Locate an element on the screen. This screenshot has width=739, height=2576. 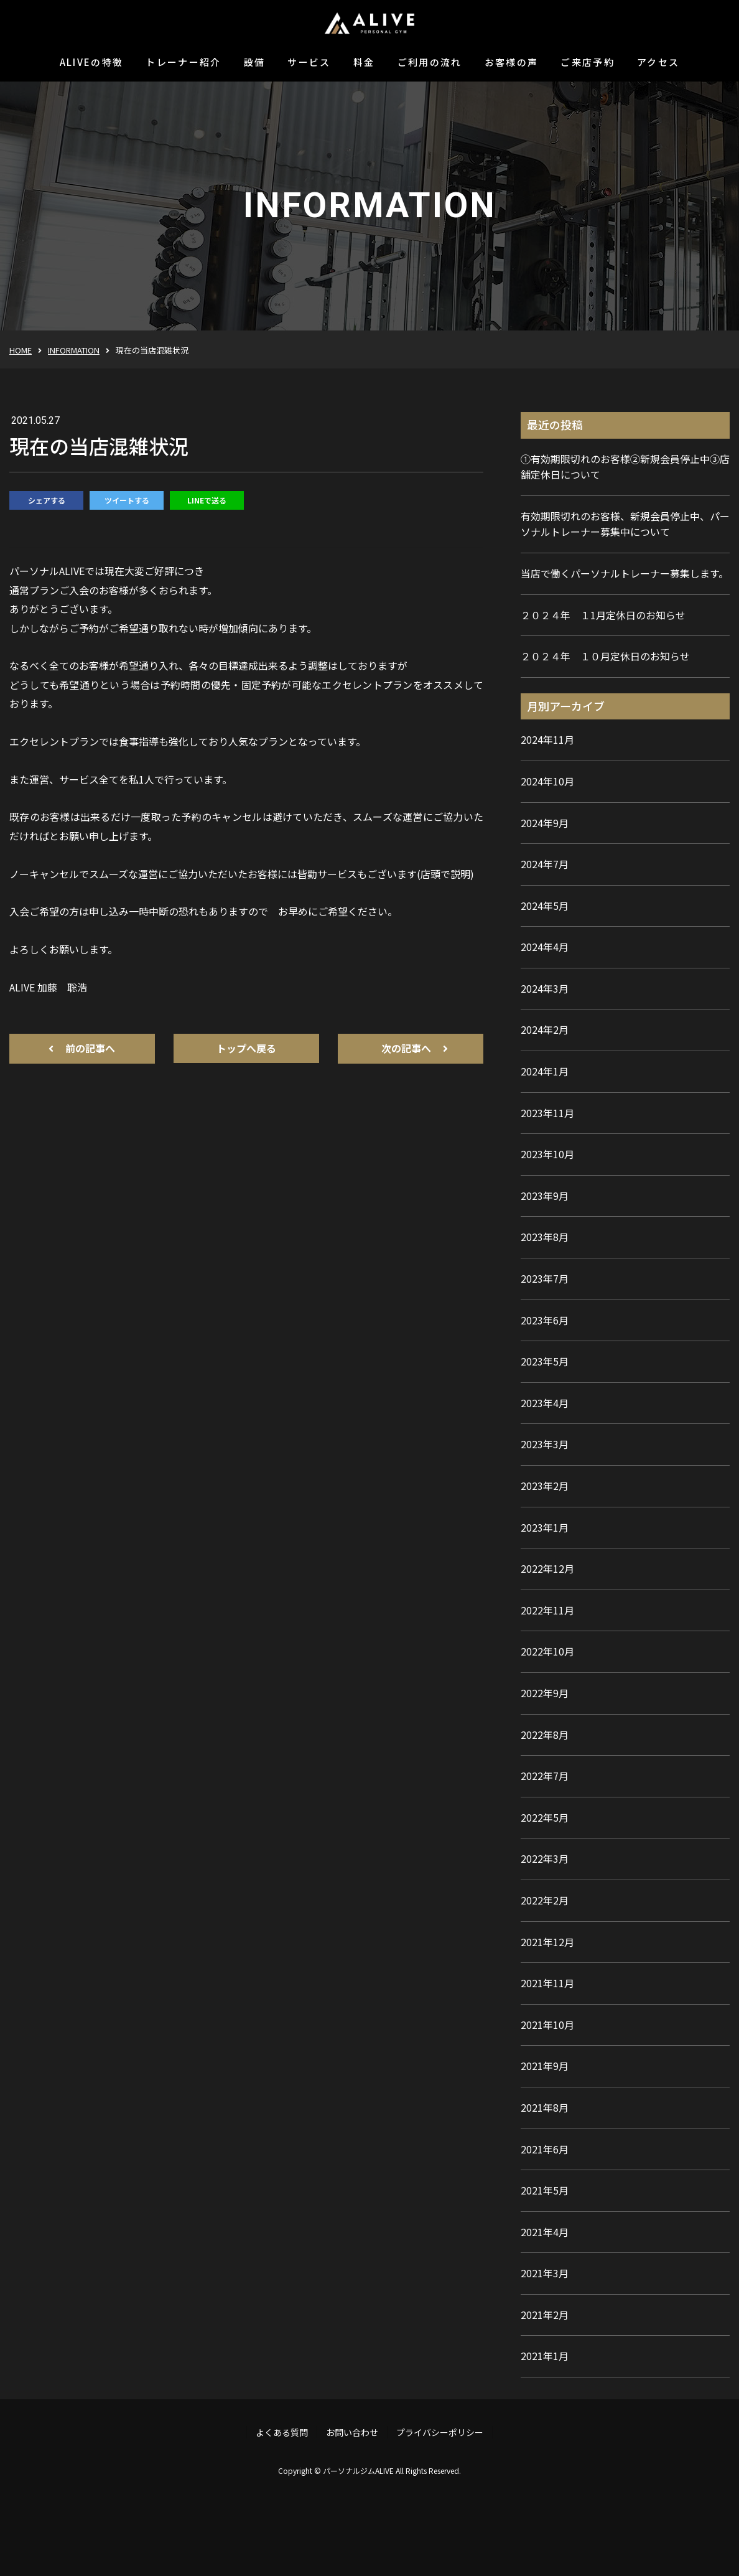
次の記事へ is located at coordinates (406, 1048).